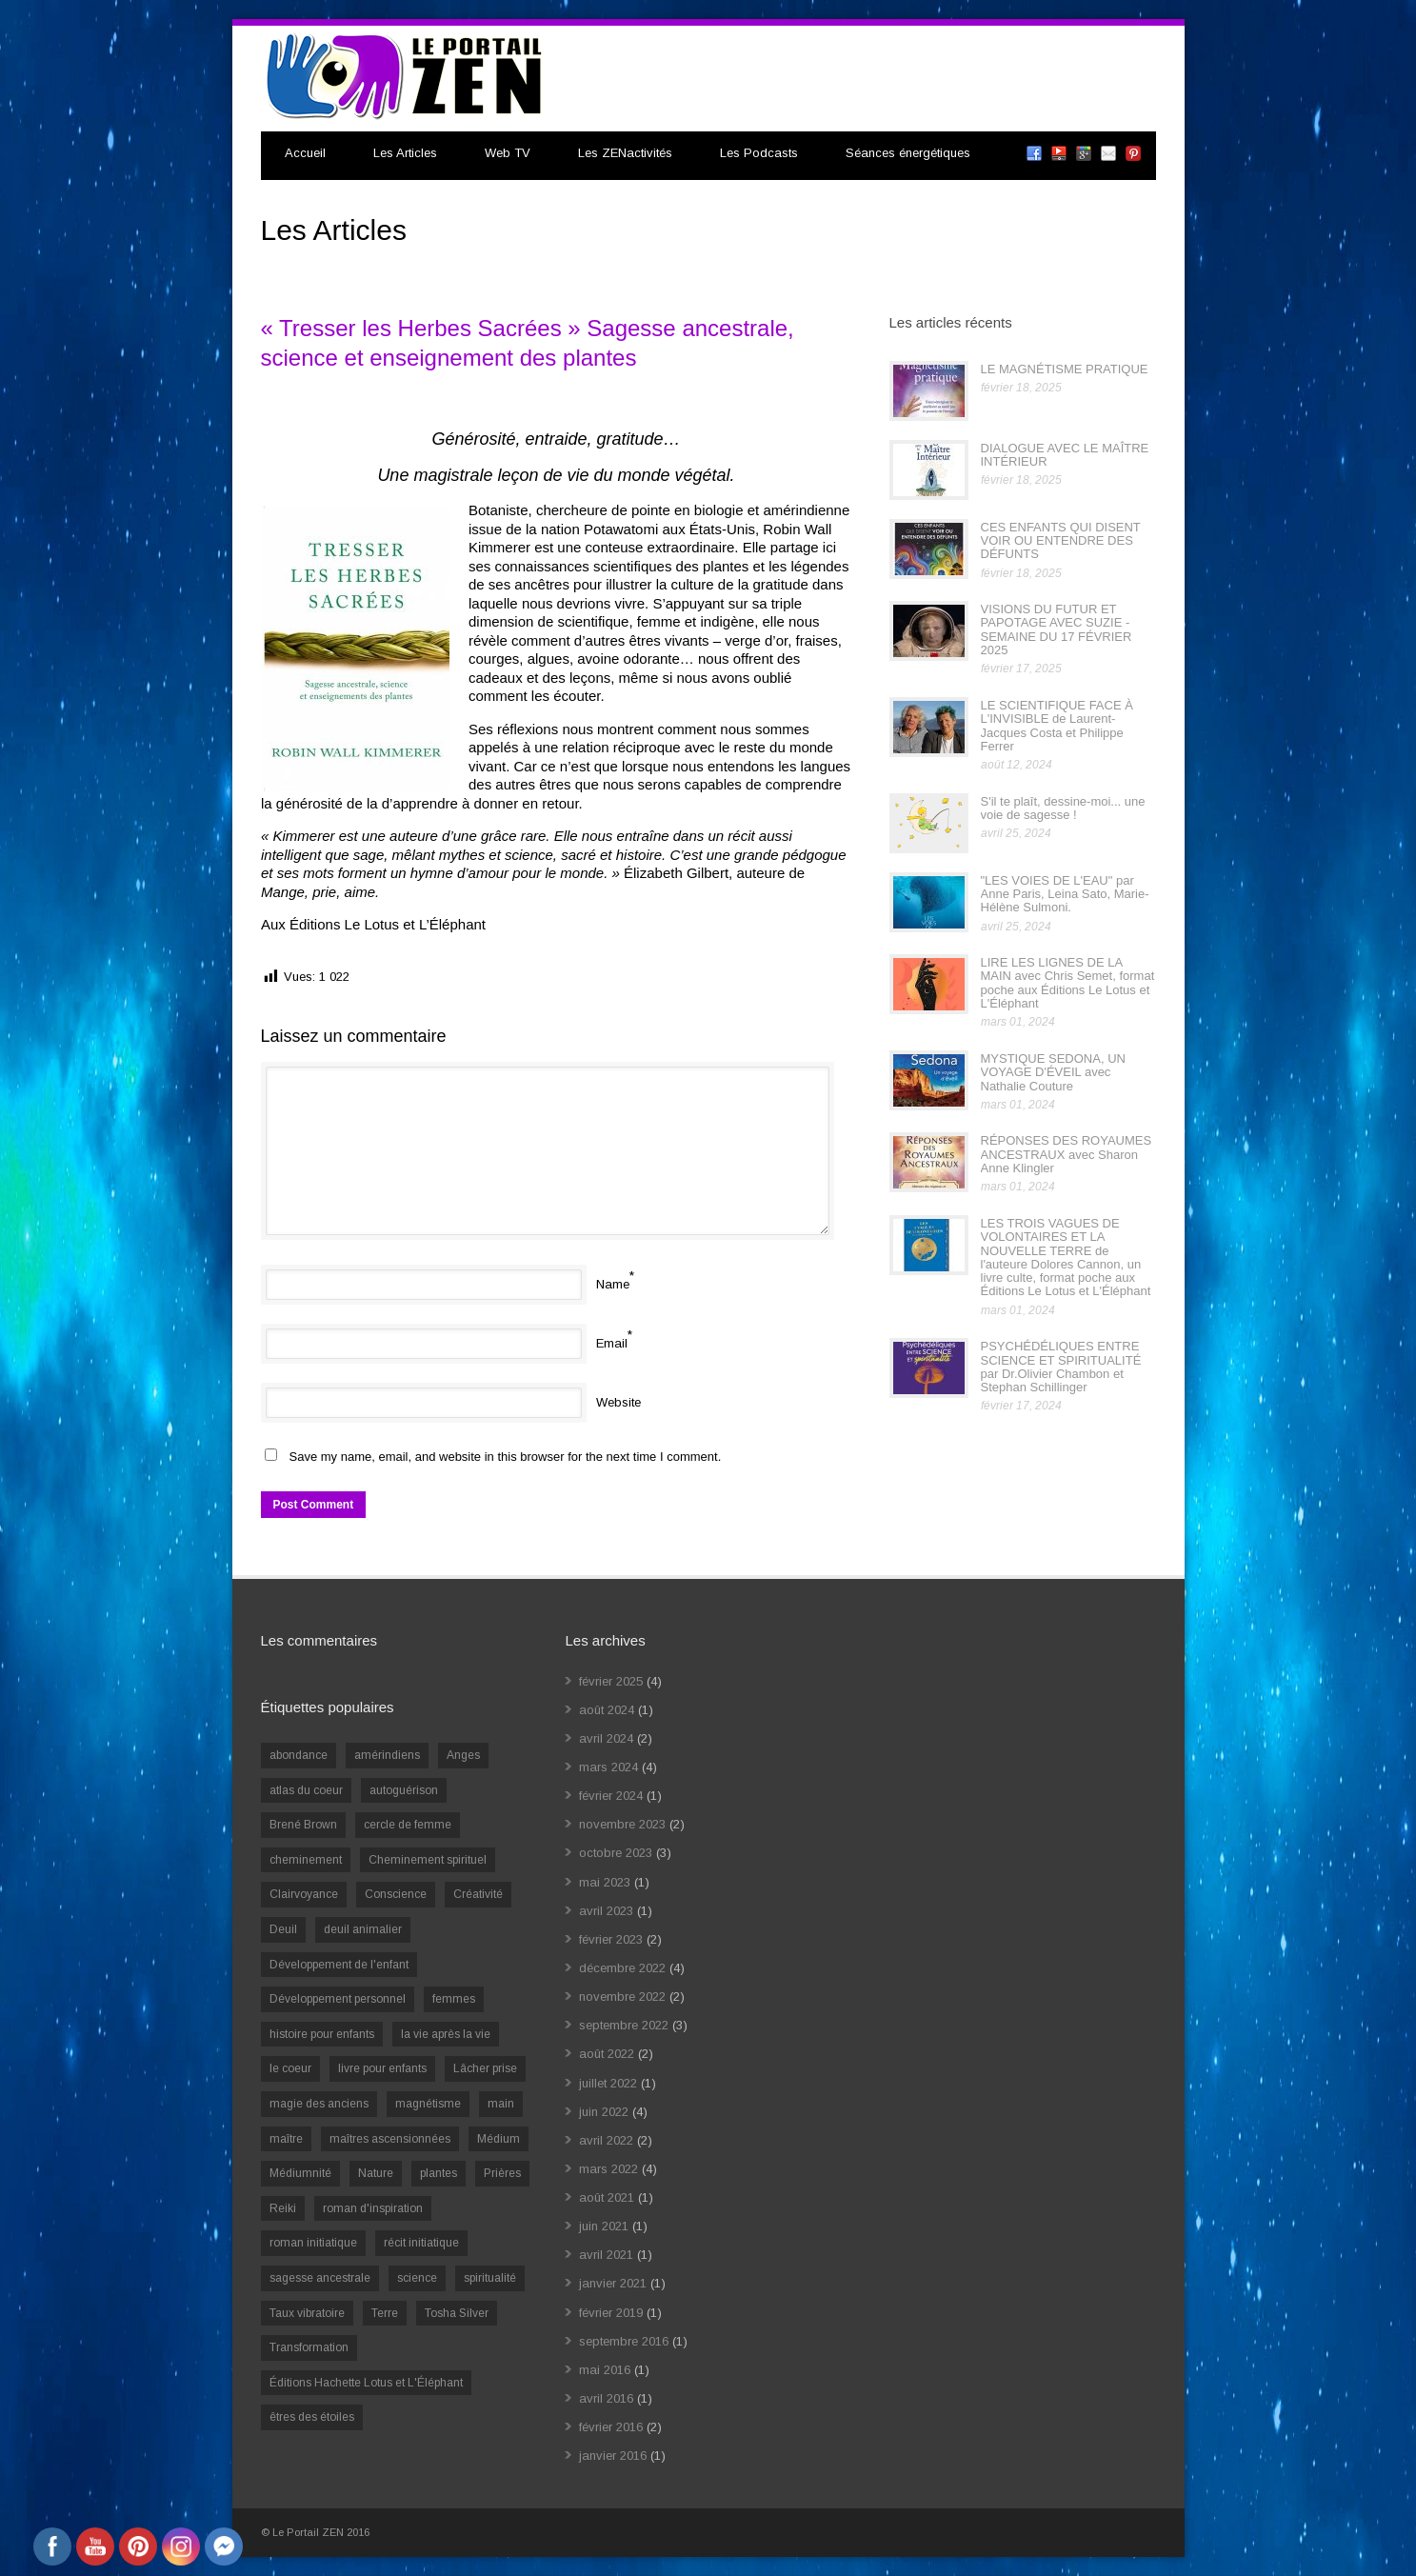 The width and height of the screenshot is (1416, 2576). Describe the element at coordinates (603, 2226) in the screenshot. I see `juin 2021` at that location.